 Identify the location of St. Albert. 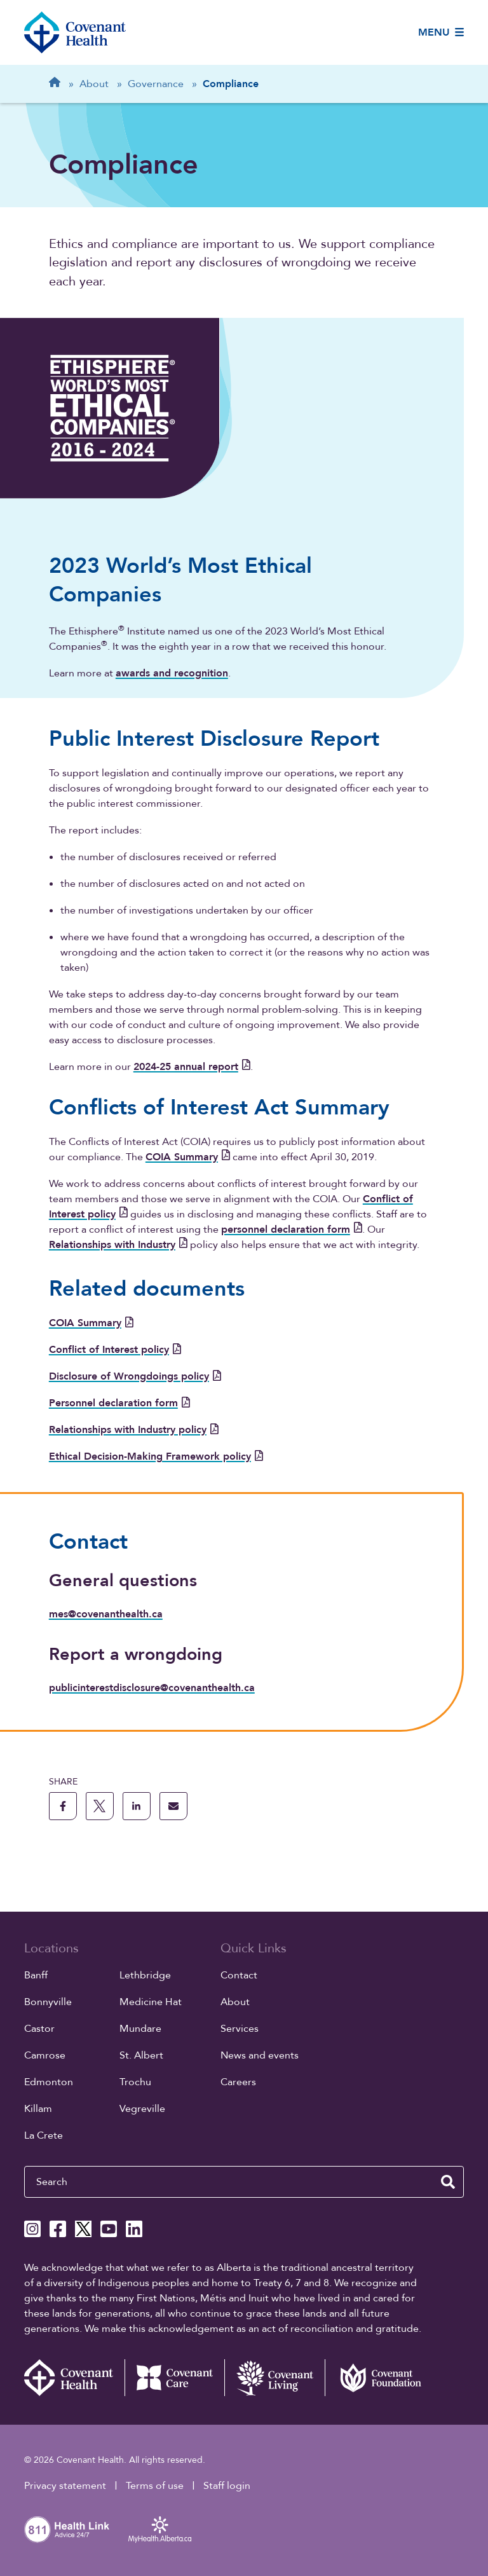
(141, 2055).